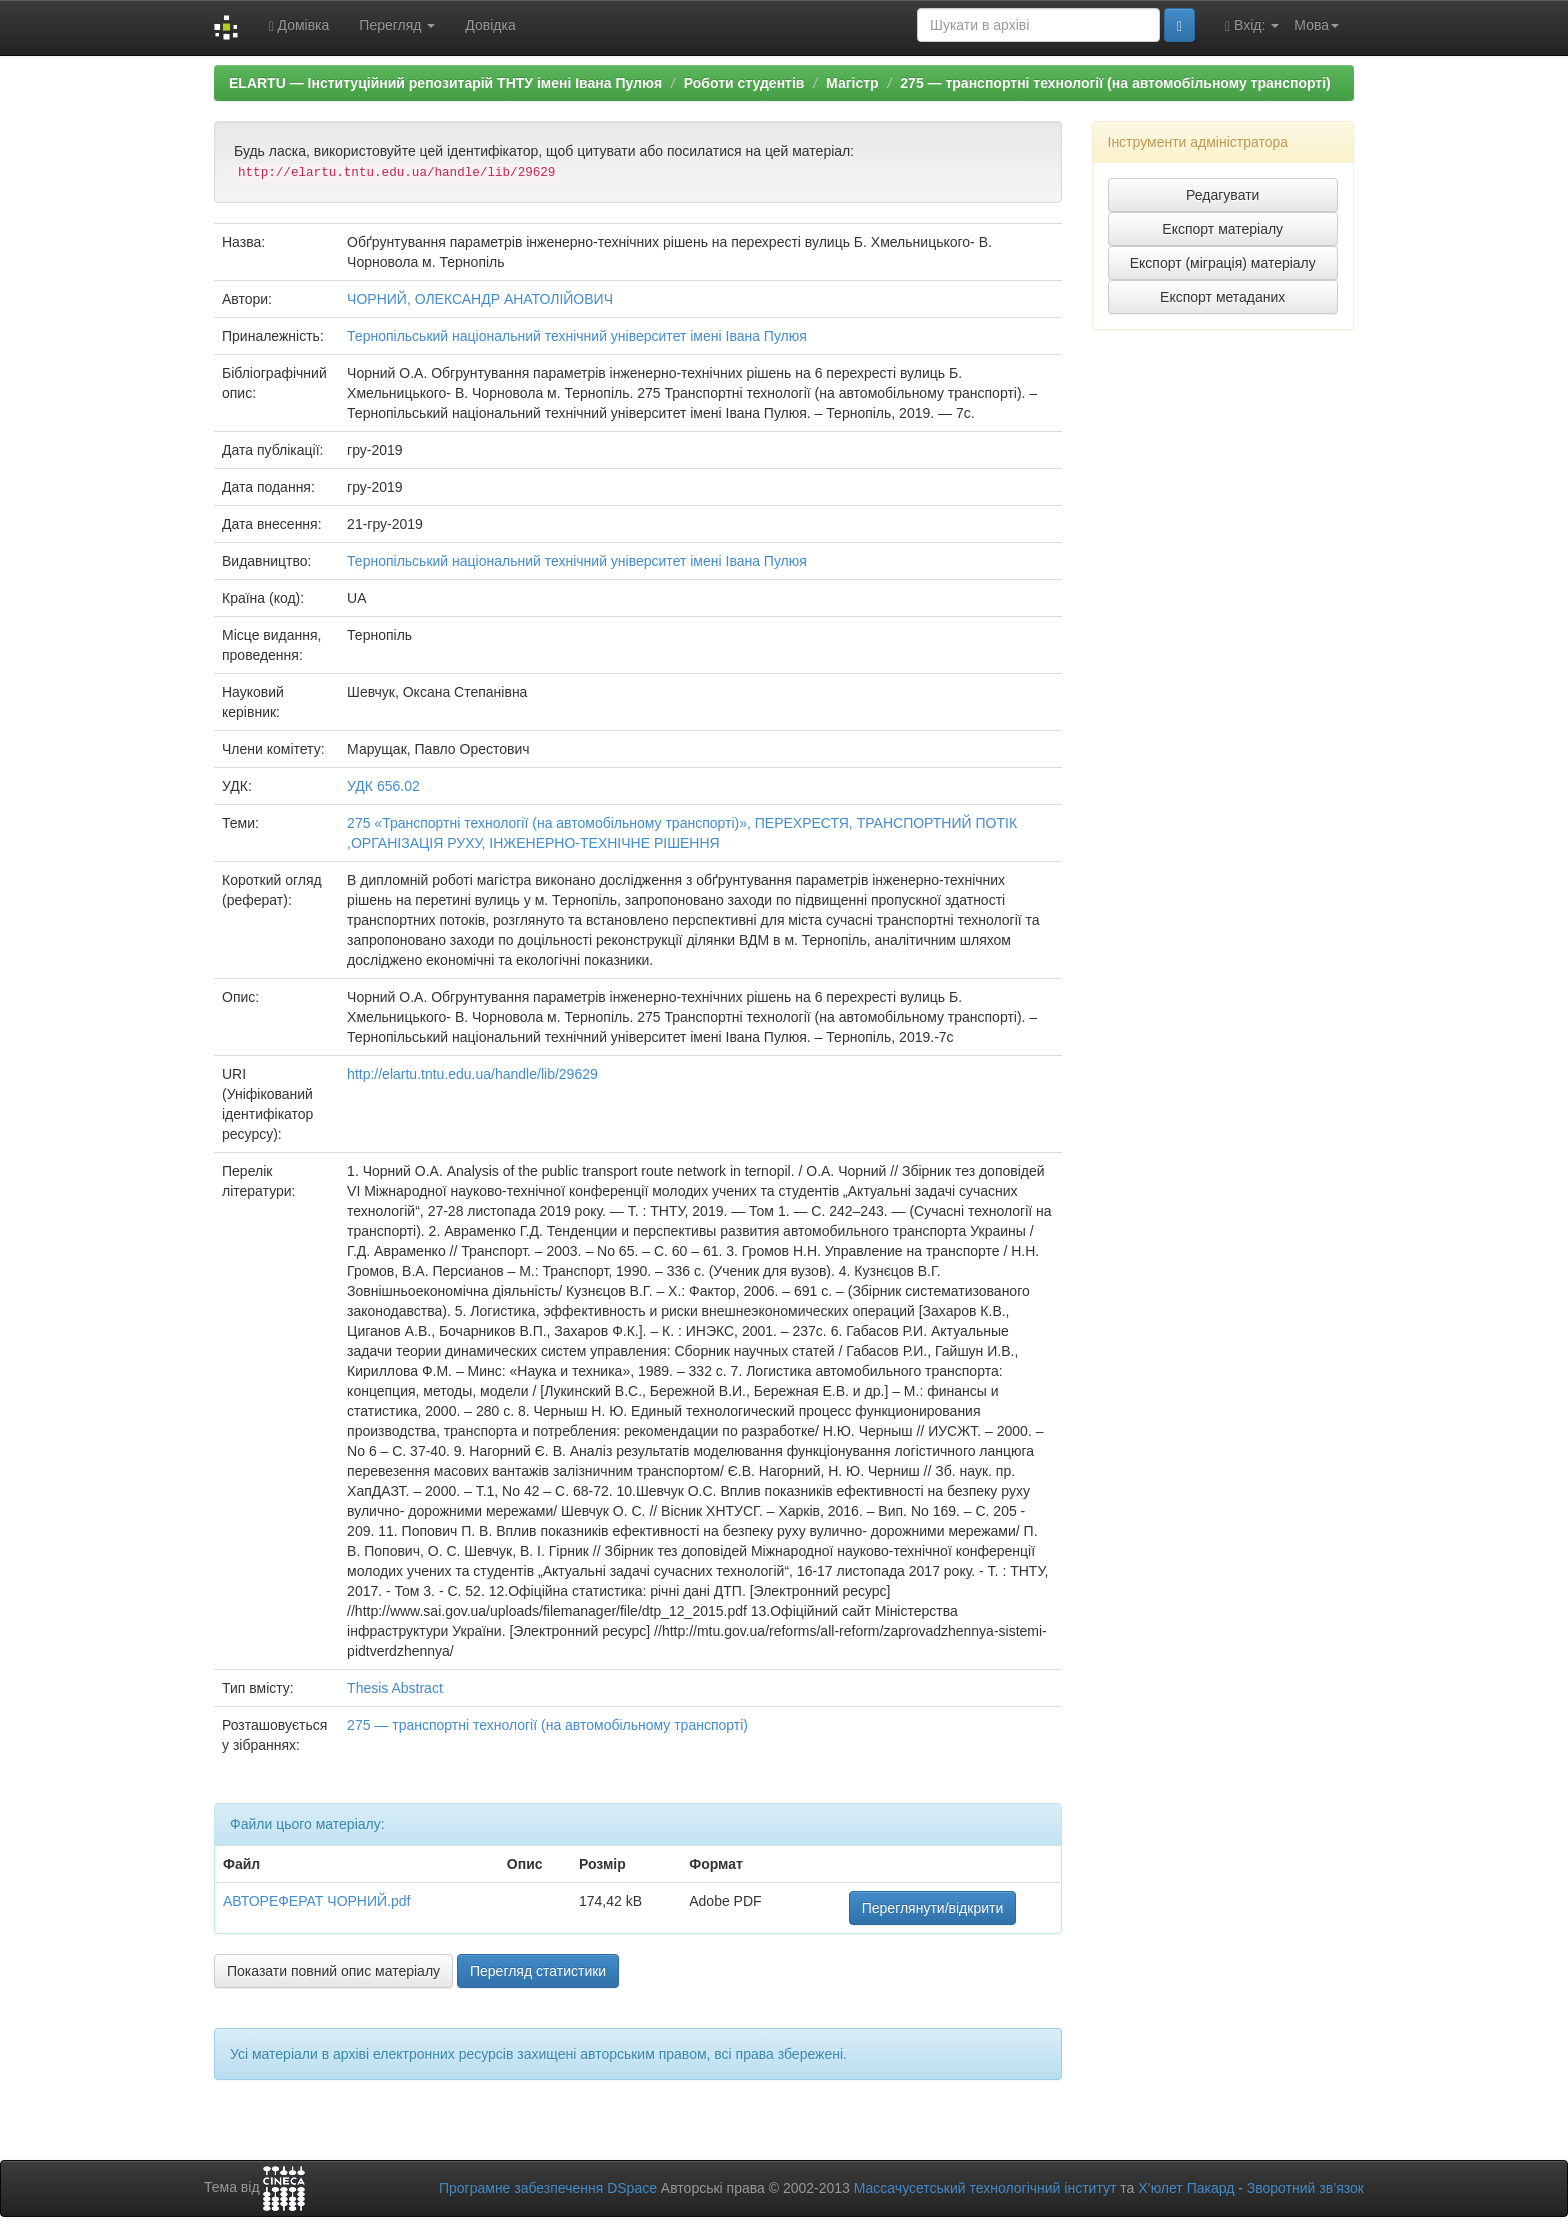 The width and height of the screenshot is (1568, 2237). Describe the element at coordinates (548, 2188) in the screenshot. I see `Програмне забезпечення DSpace` at that location.